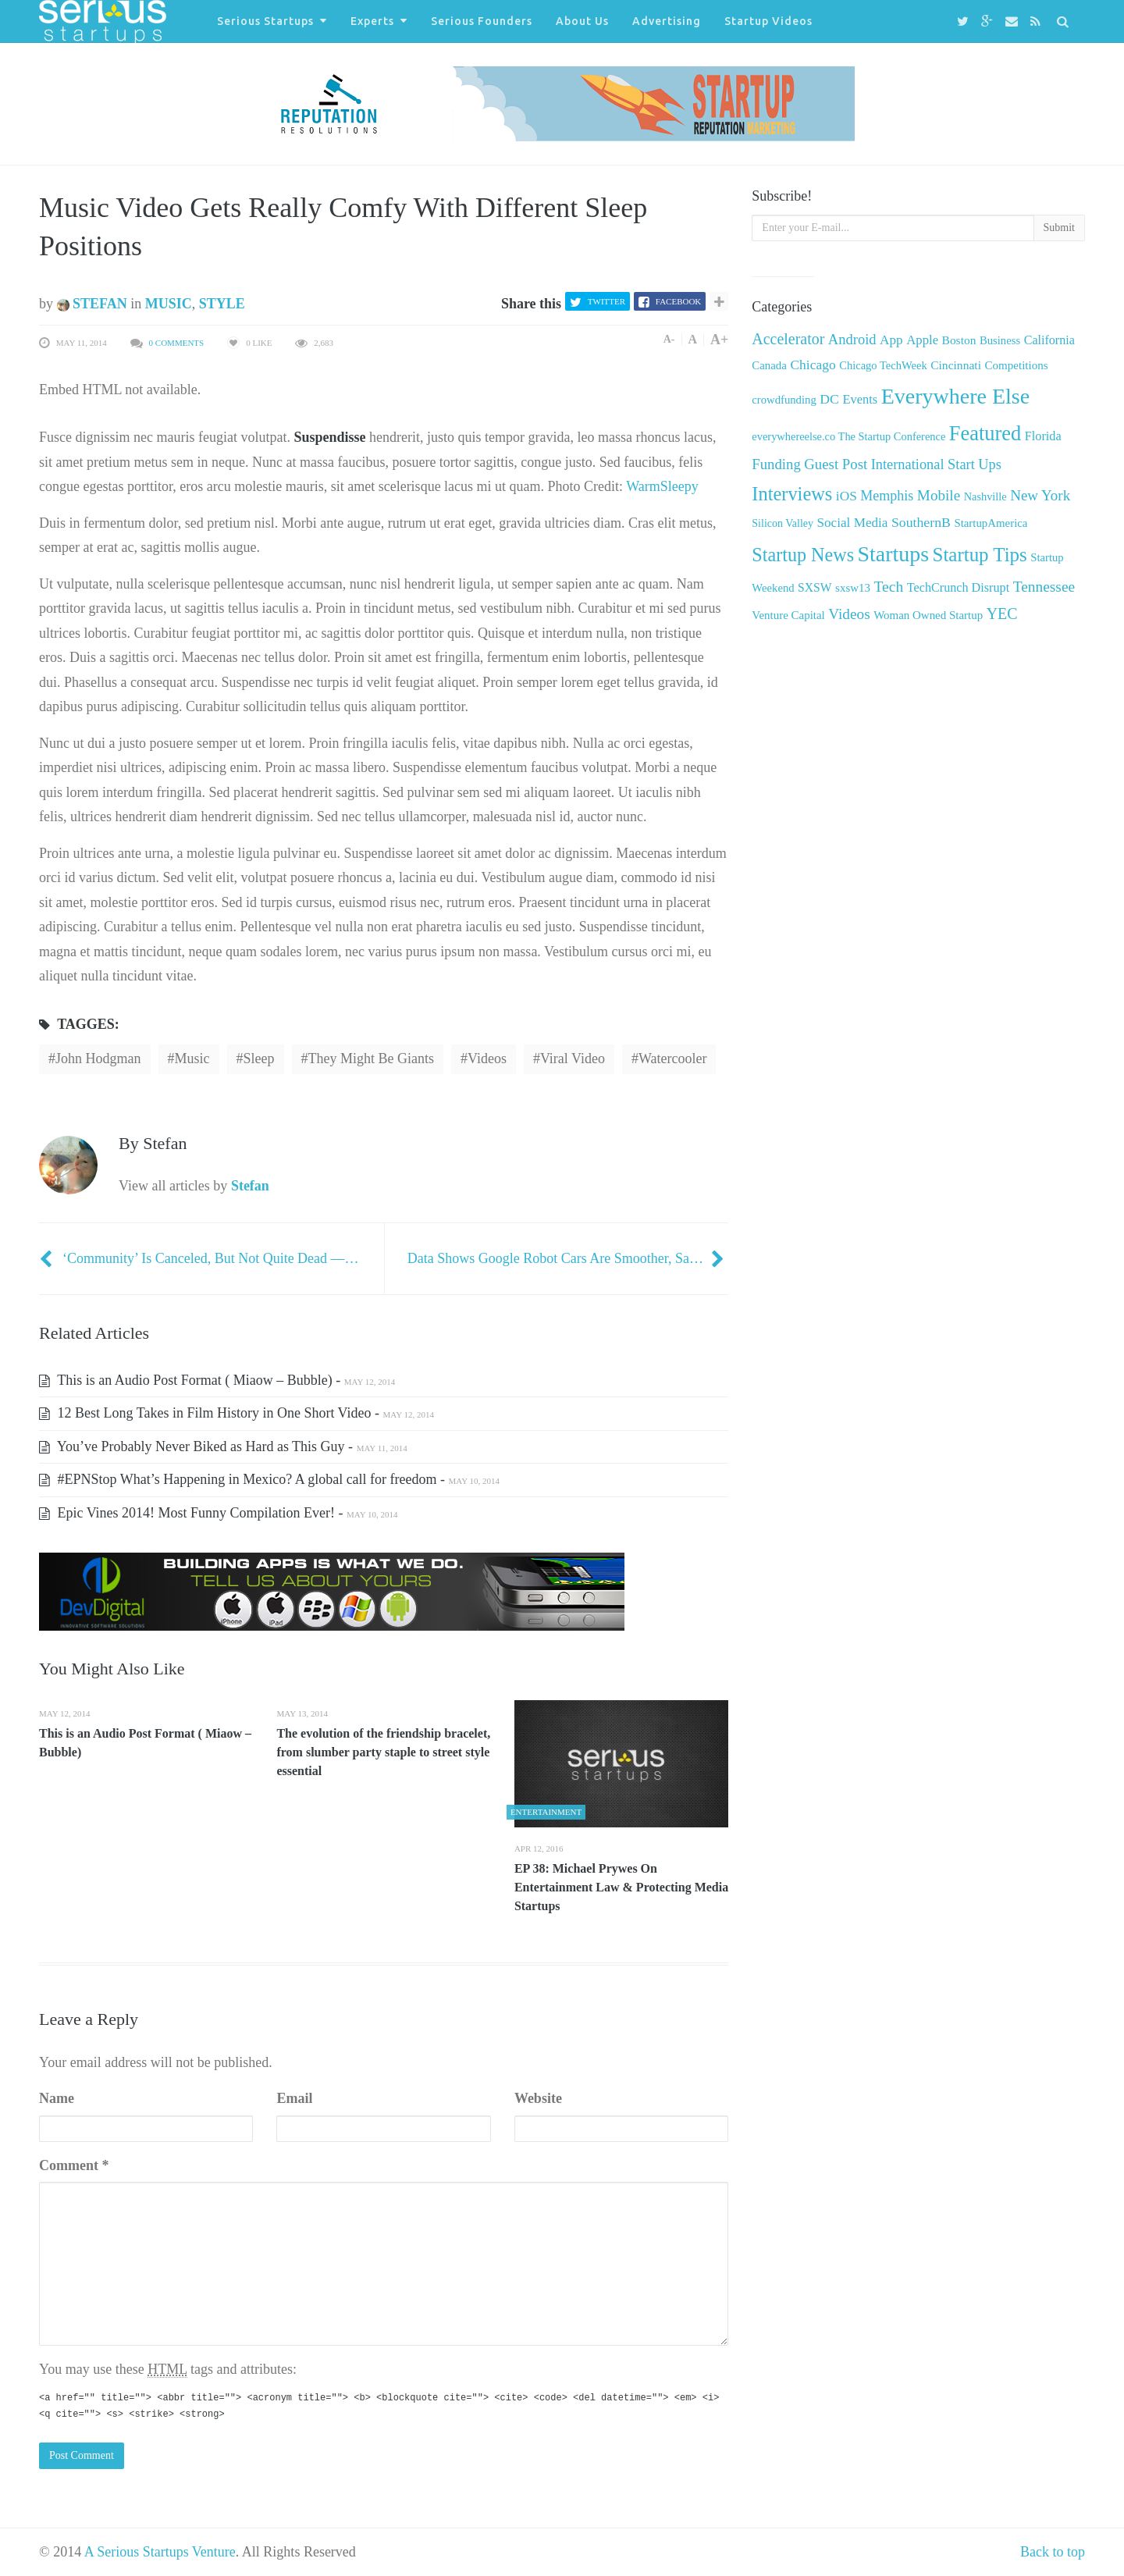 This screenshot has width=1124, height=2576. Describe the element at coordinates (217, 1380) in the screenshot. I see `This is an Audio Post Format ( Miaow – Bubble) -` at that location.